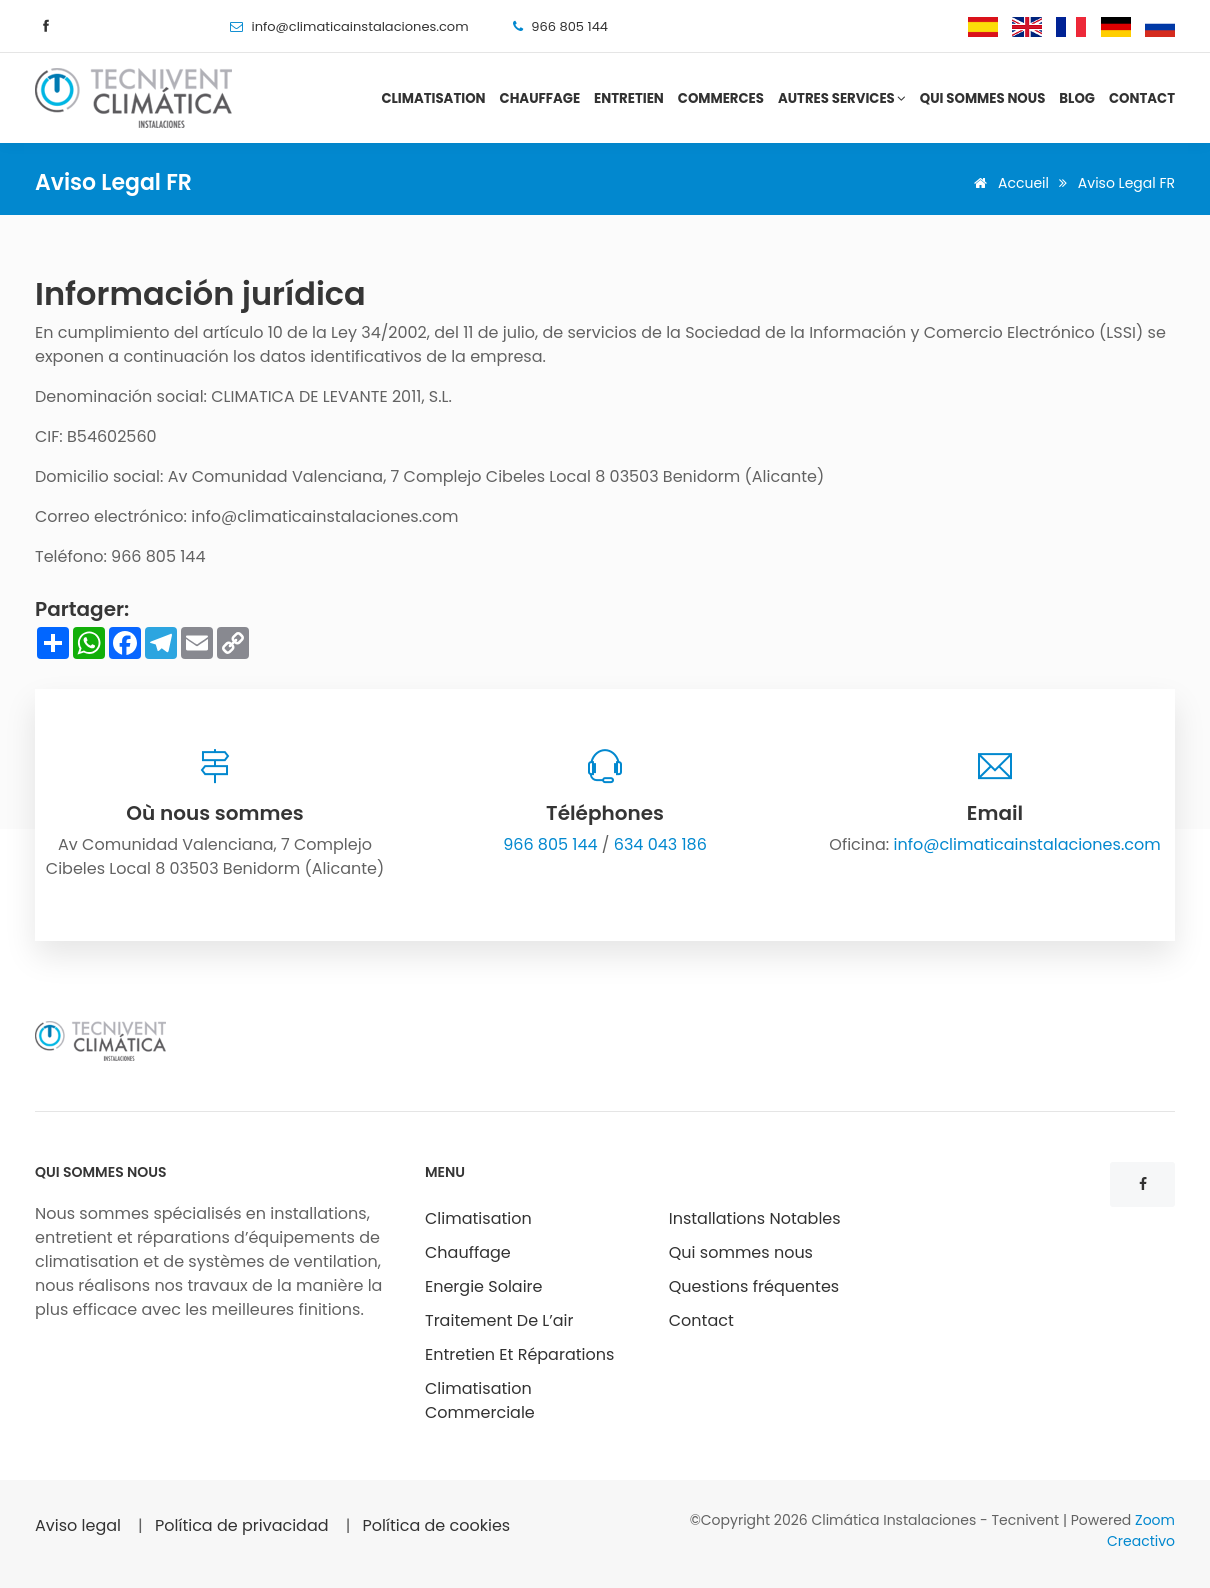  I want to click on Autres services, so click(842, 98).